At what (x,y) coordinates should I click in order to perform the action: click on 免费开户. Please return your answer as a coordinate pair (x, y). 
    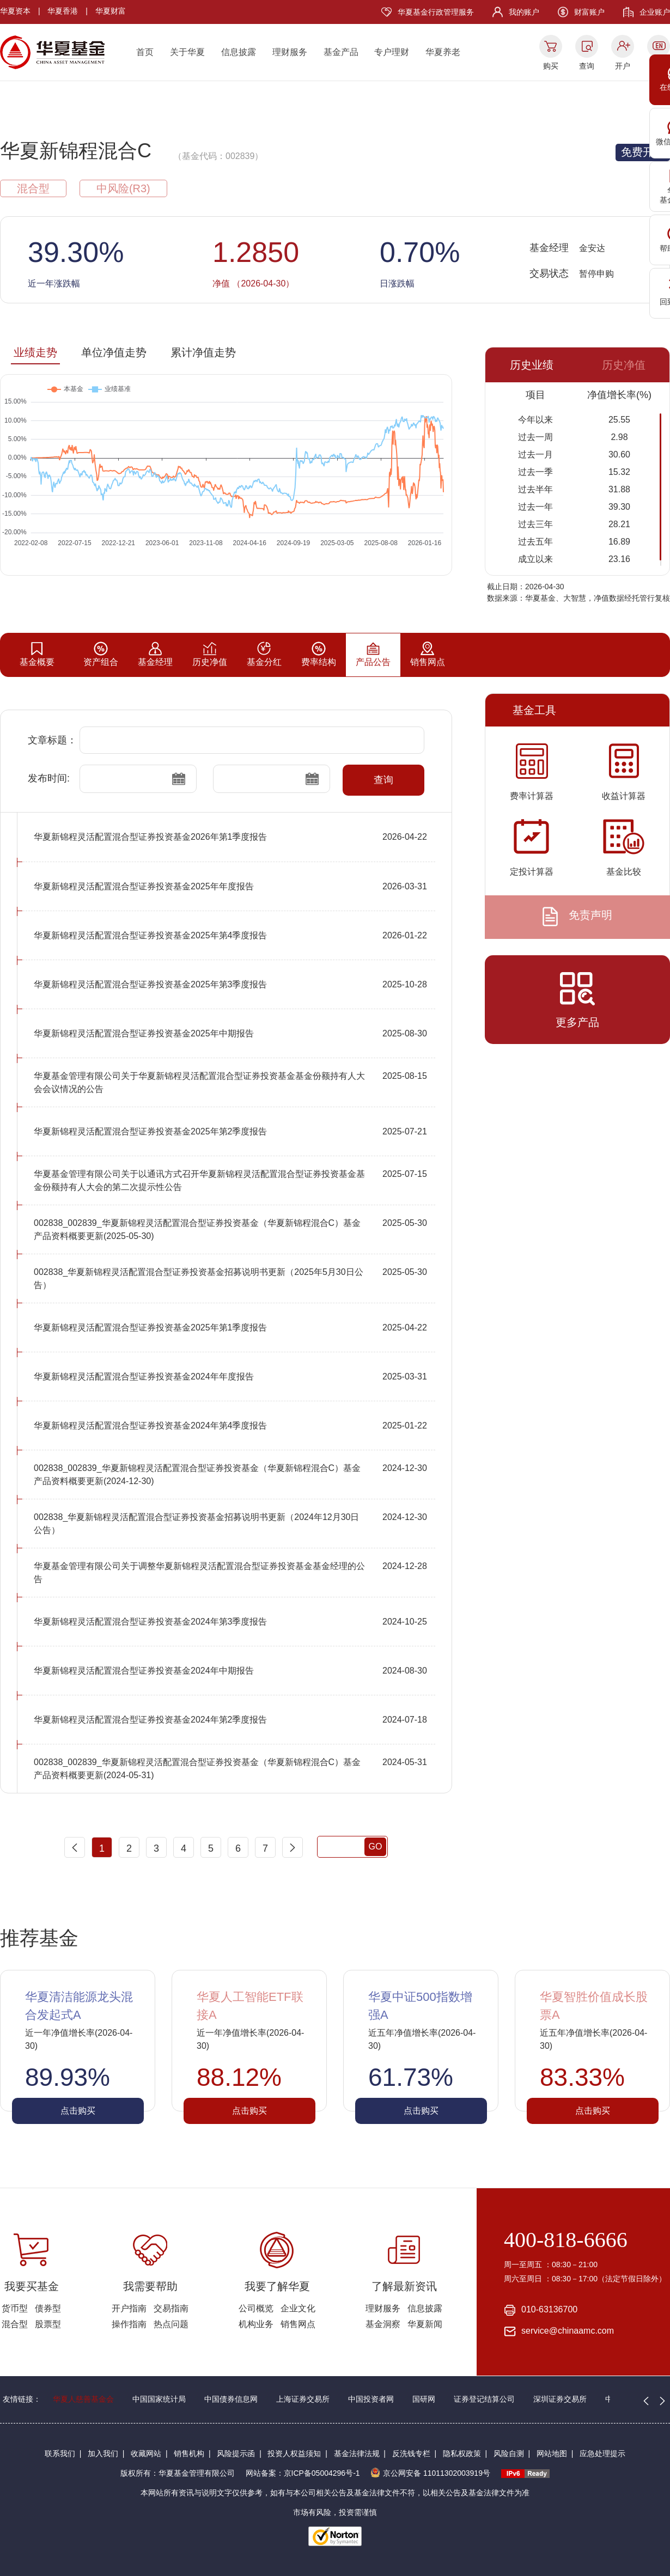
    Looking at the image, I should click on (643, 152).